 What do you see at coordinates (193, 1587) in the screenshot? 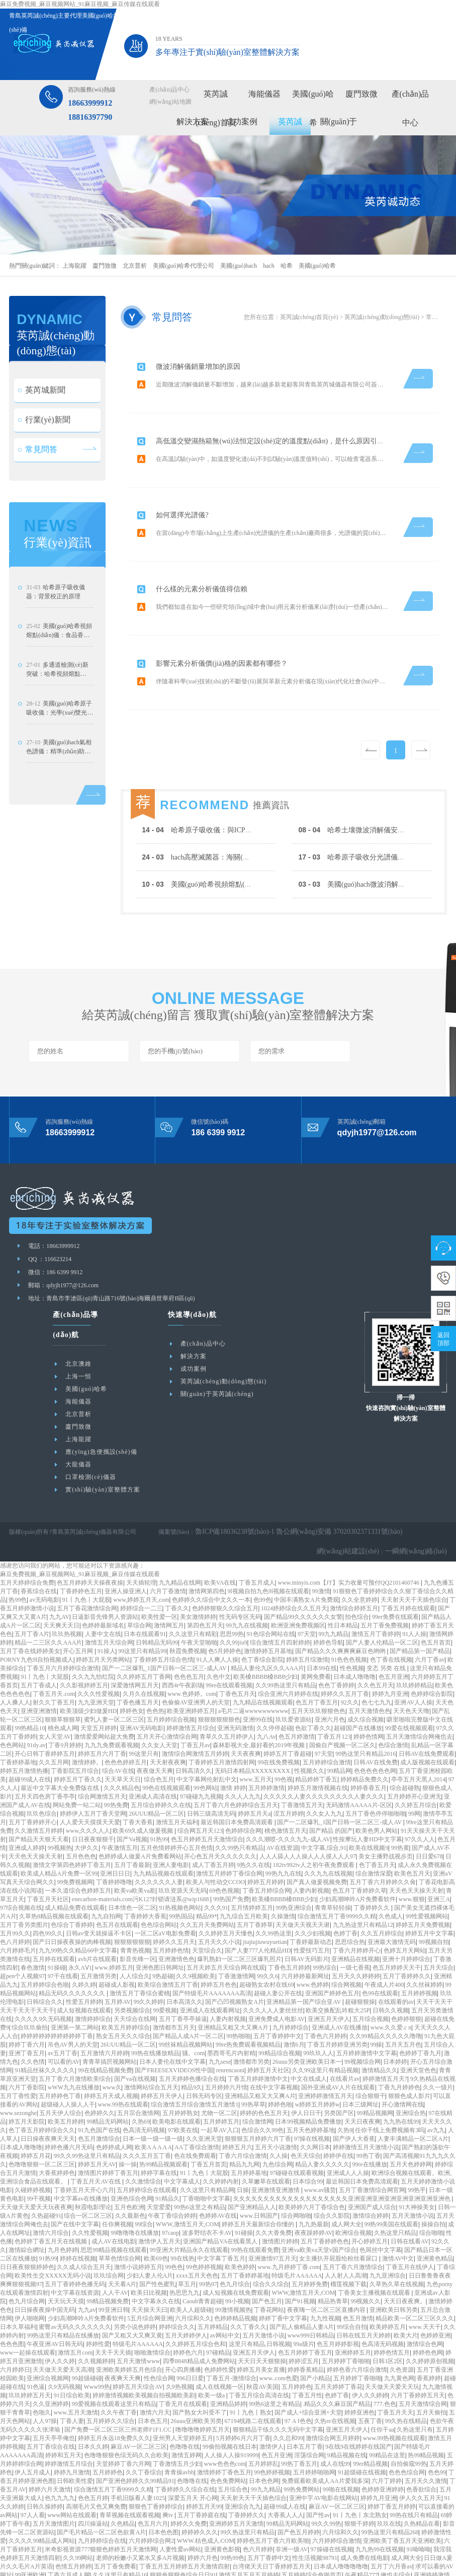
I see `久久这里只有精彩` at bounding box center [193, 1587].